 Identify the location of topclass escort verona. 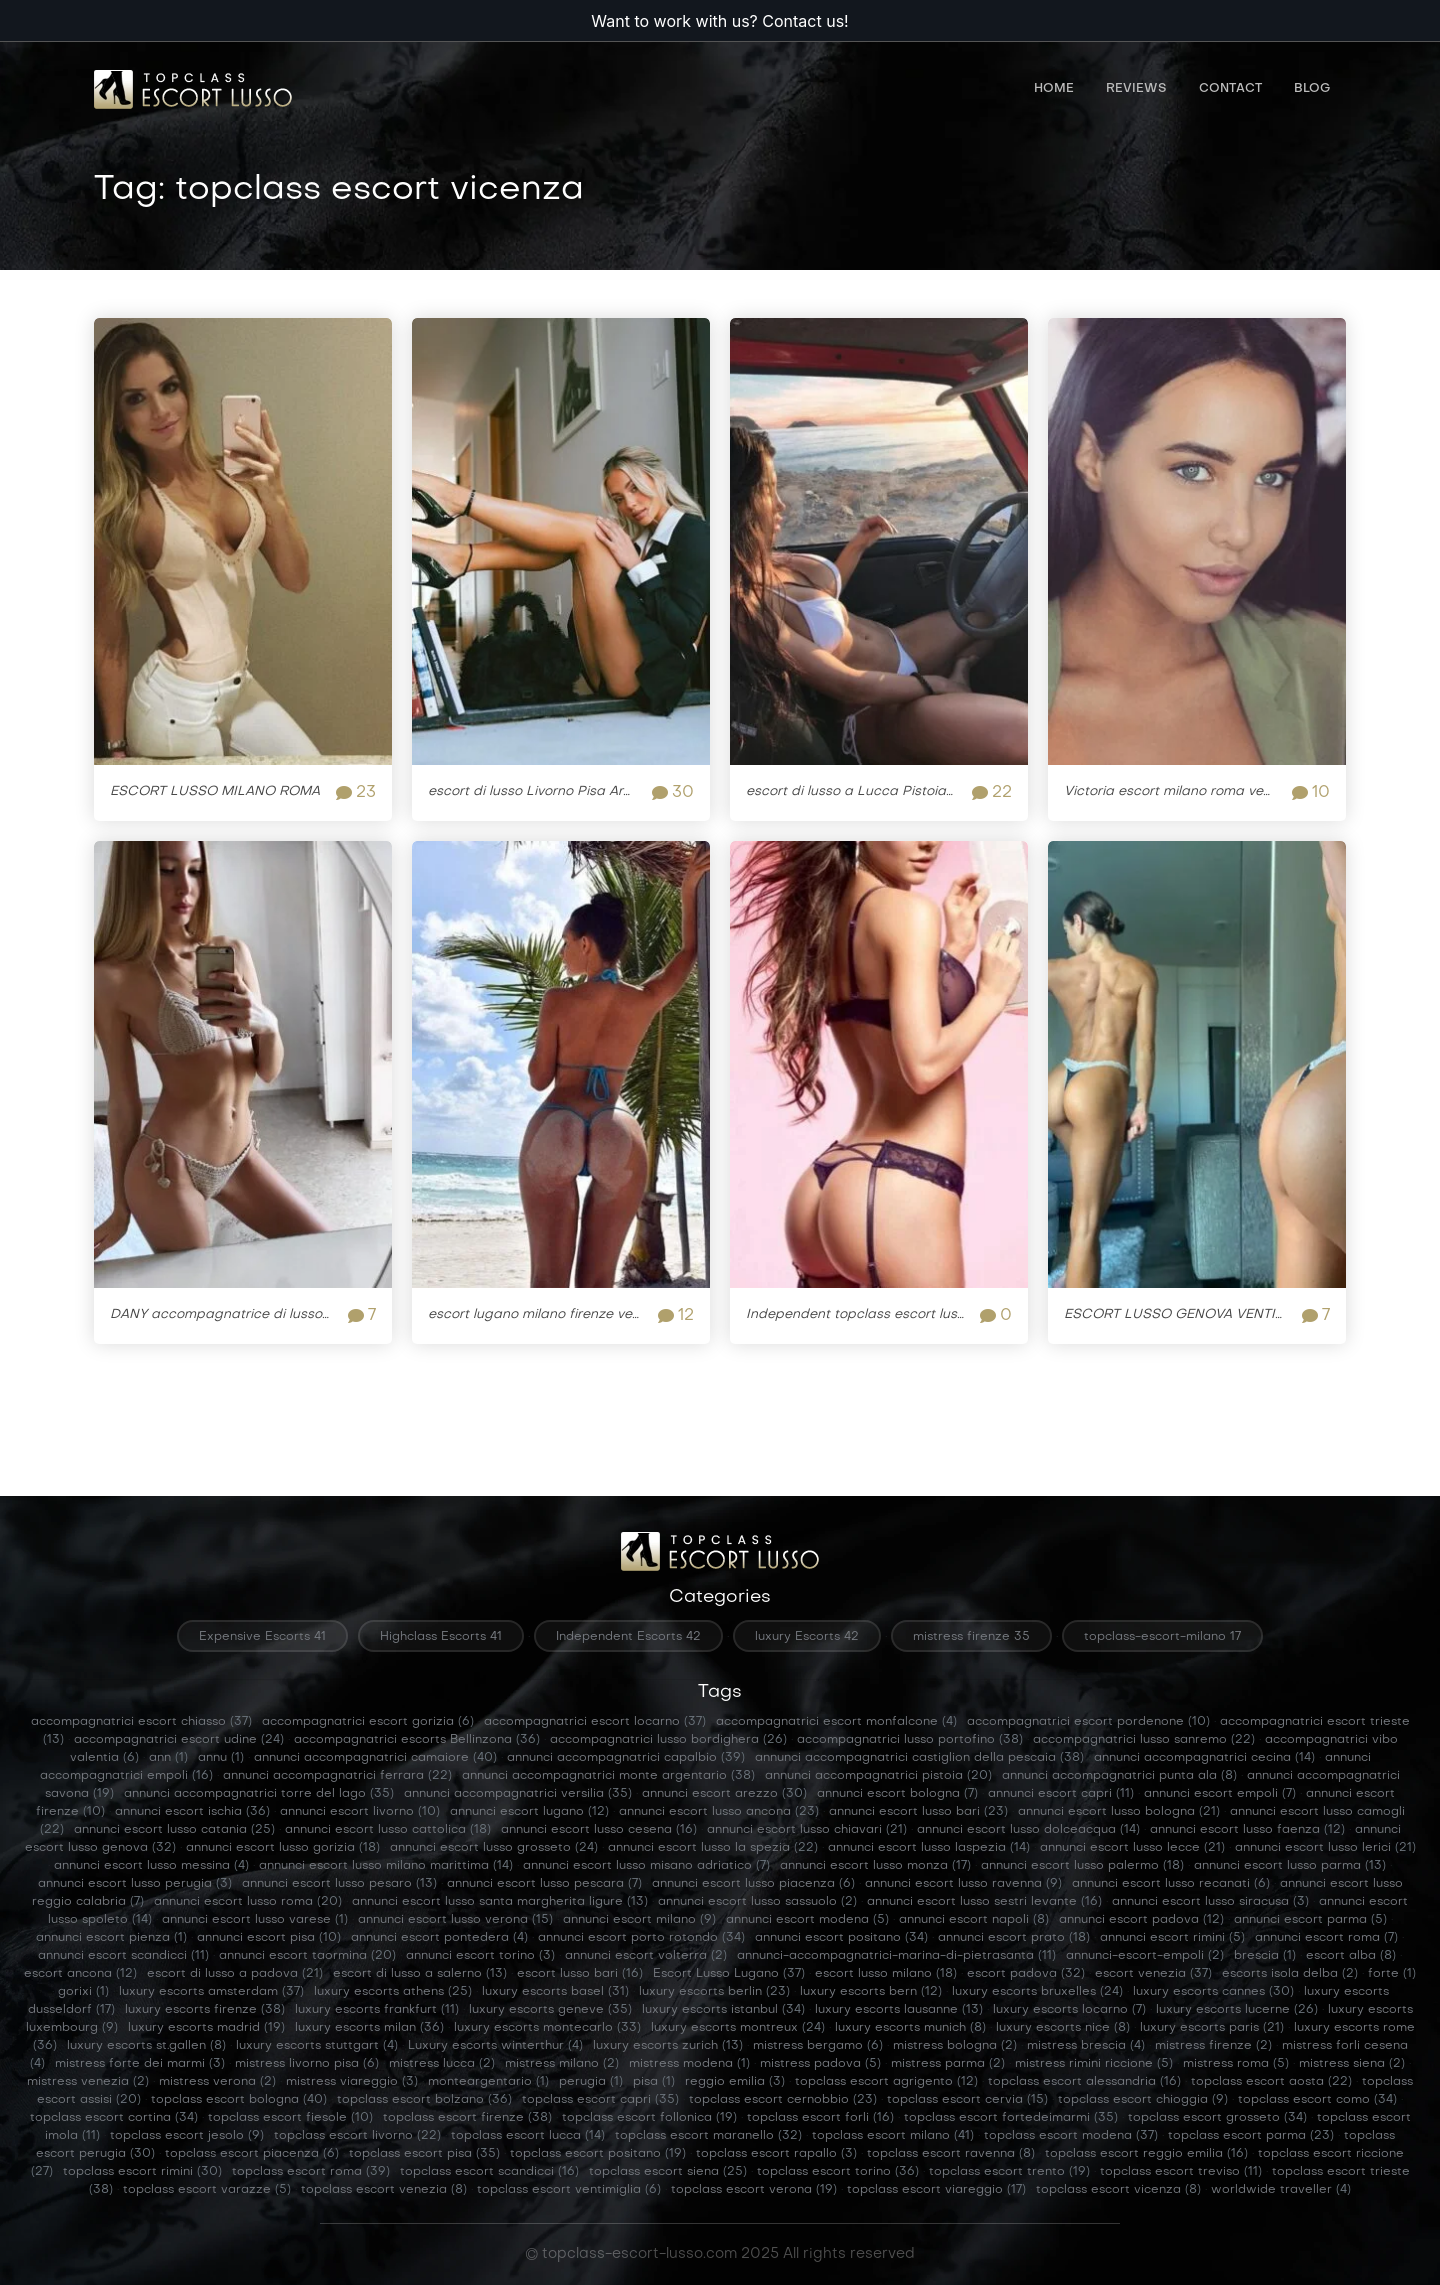
(754, 2190).